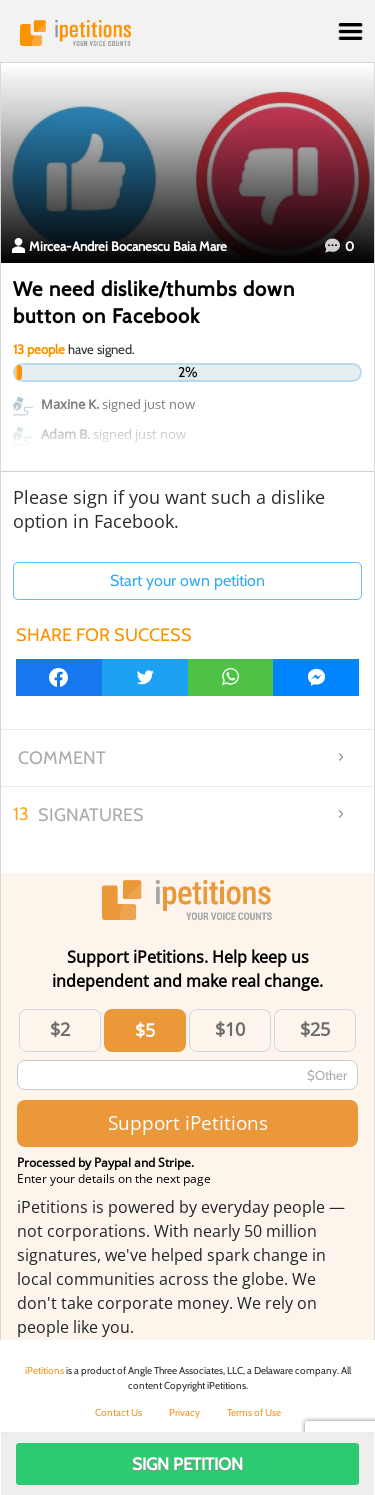 Image resolution: width=375 pixels, height=1495 pixels. What do you see at coordinates (187, 1464) in the screenshot?
I see `Sign Petition` at bounding box center [187, 1464].